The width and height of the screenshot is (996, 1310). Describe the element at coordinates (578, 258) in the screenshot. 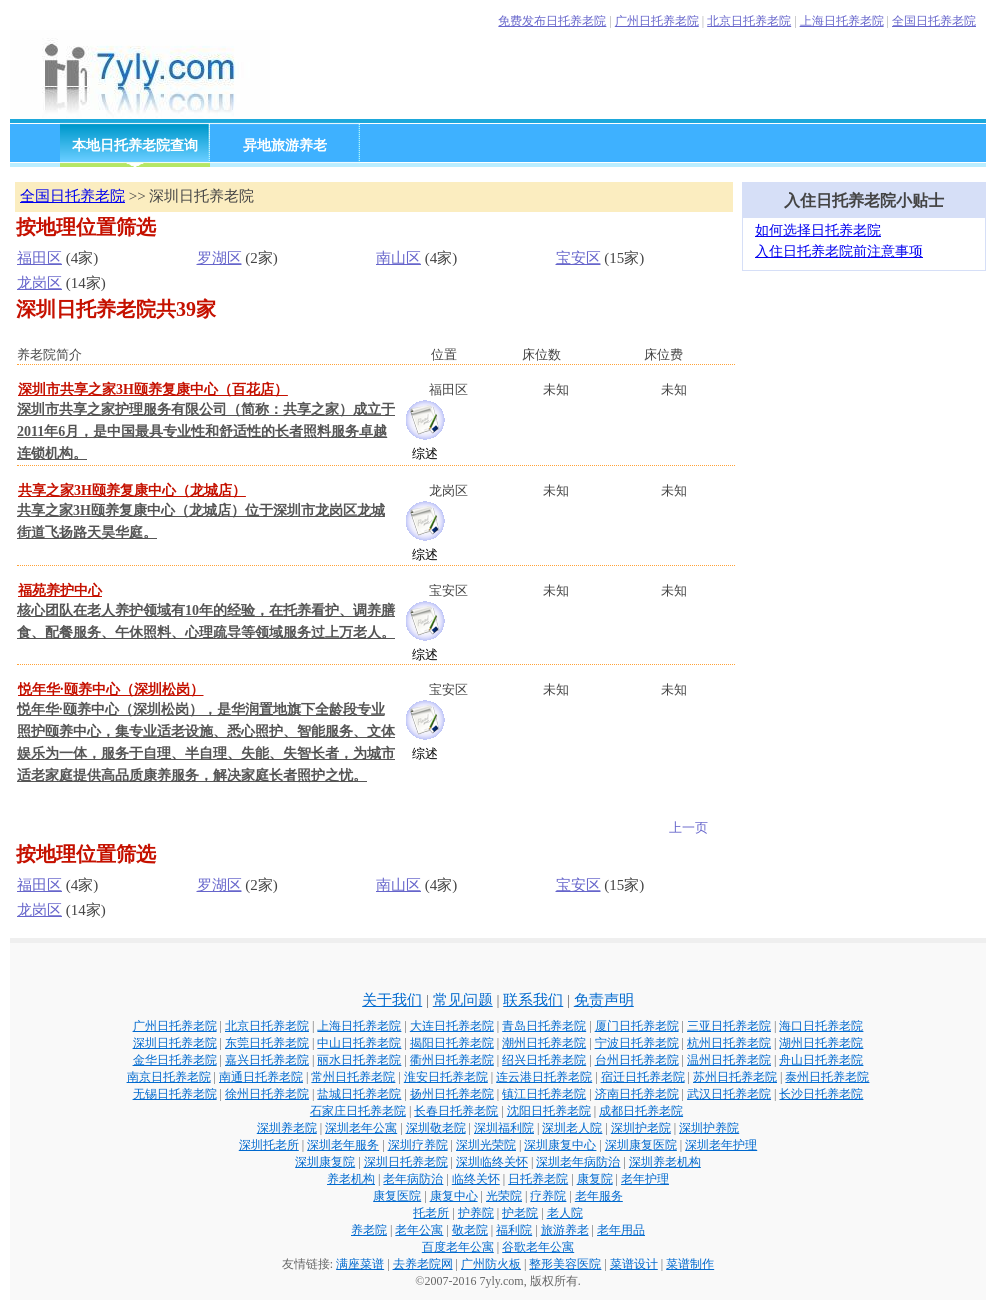

I see `宝安区` at that location.